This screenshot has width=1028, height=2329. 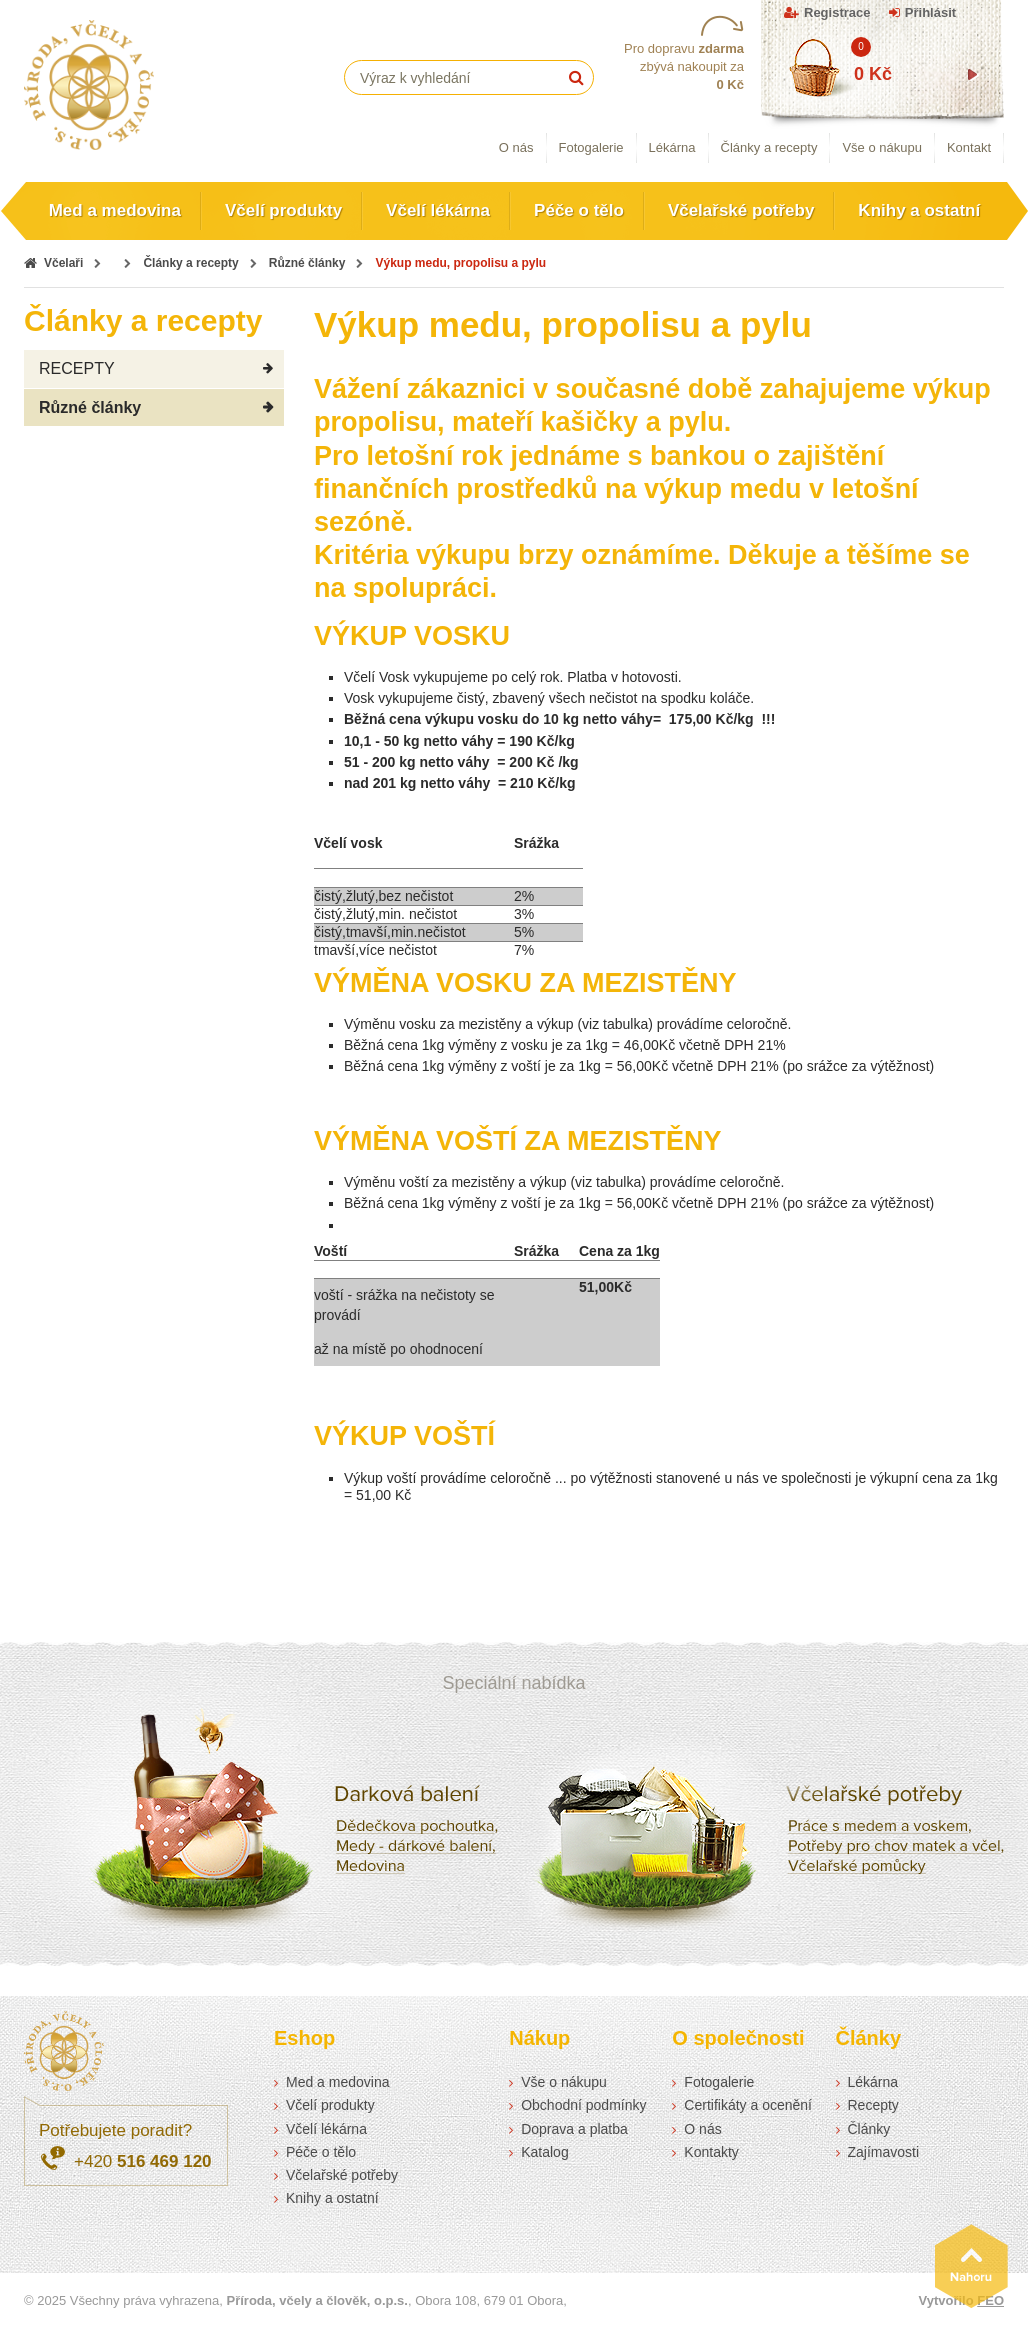 What do you see at coordinates (672, 147) in the screenshot?
I see `Lékárna` at bounding box center [672, 147].